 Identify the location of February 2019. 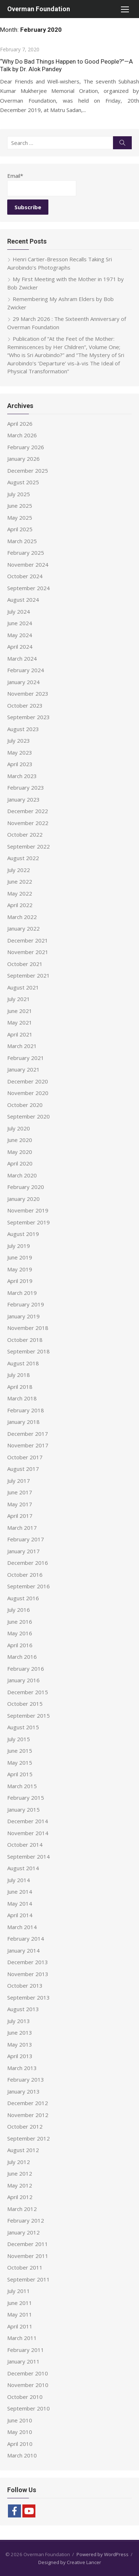
(25, 1304).